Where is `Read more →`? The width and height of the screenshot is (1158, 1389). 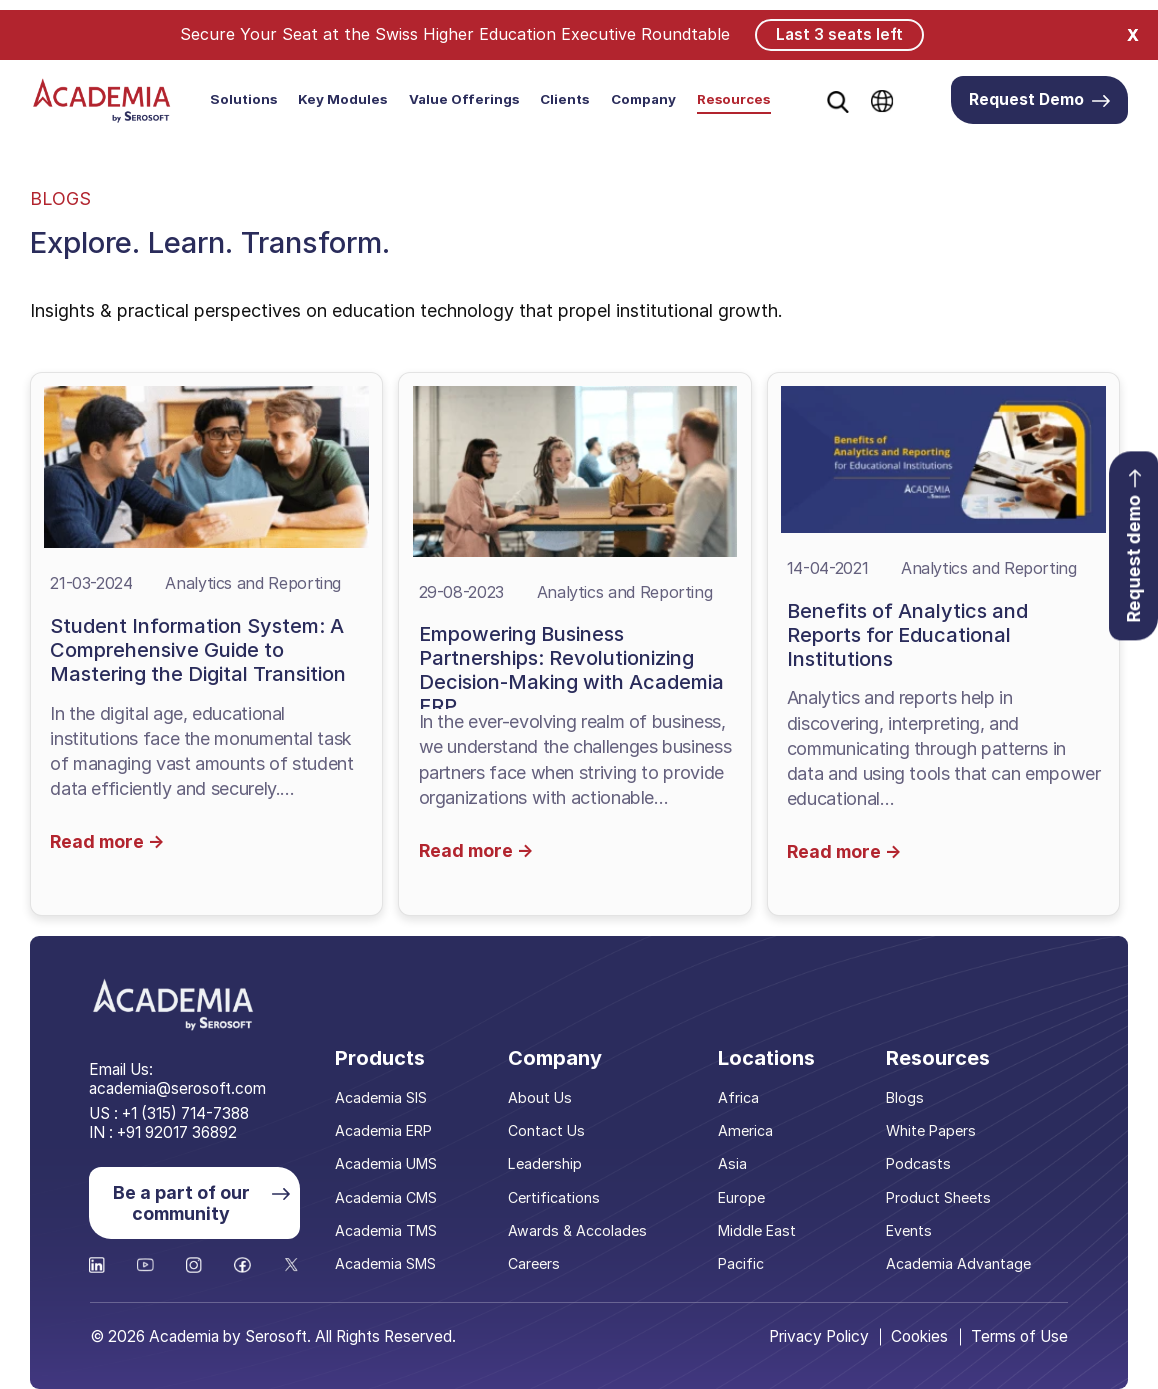 Read more → is located at coordinates (109, 839).